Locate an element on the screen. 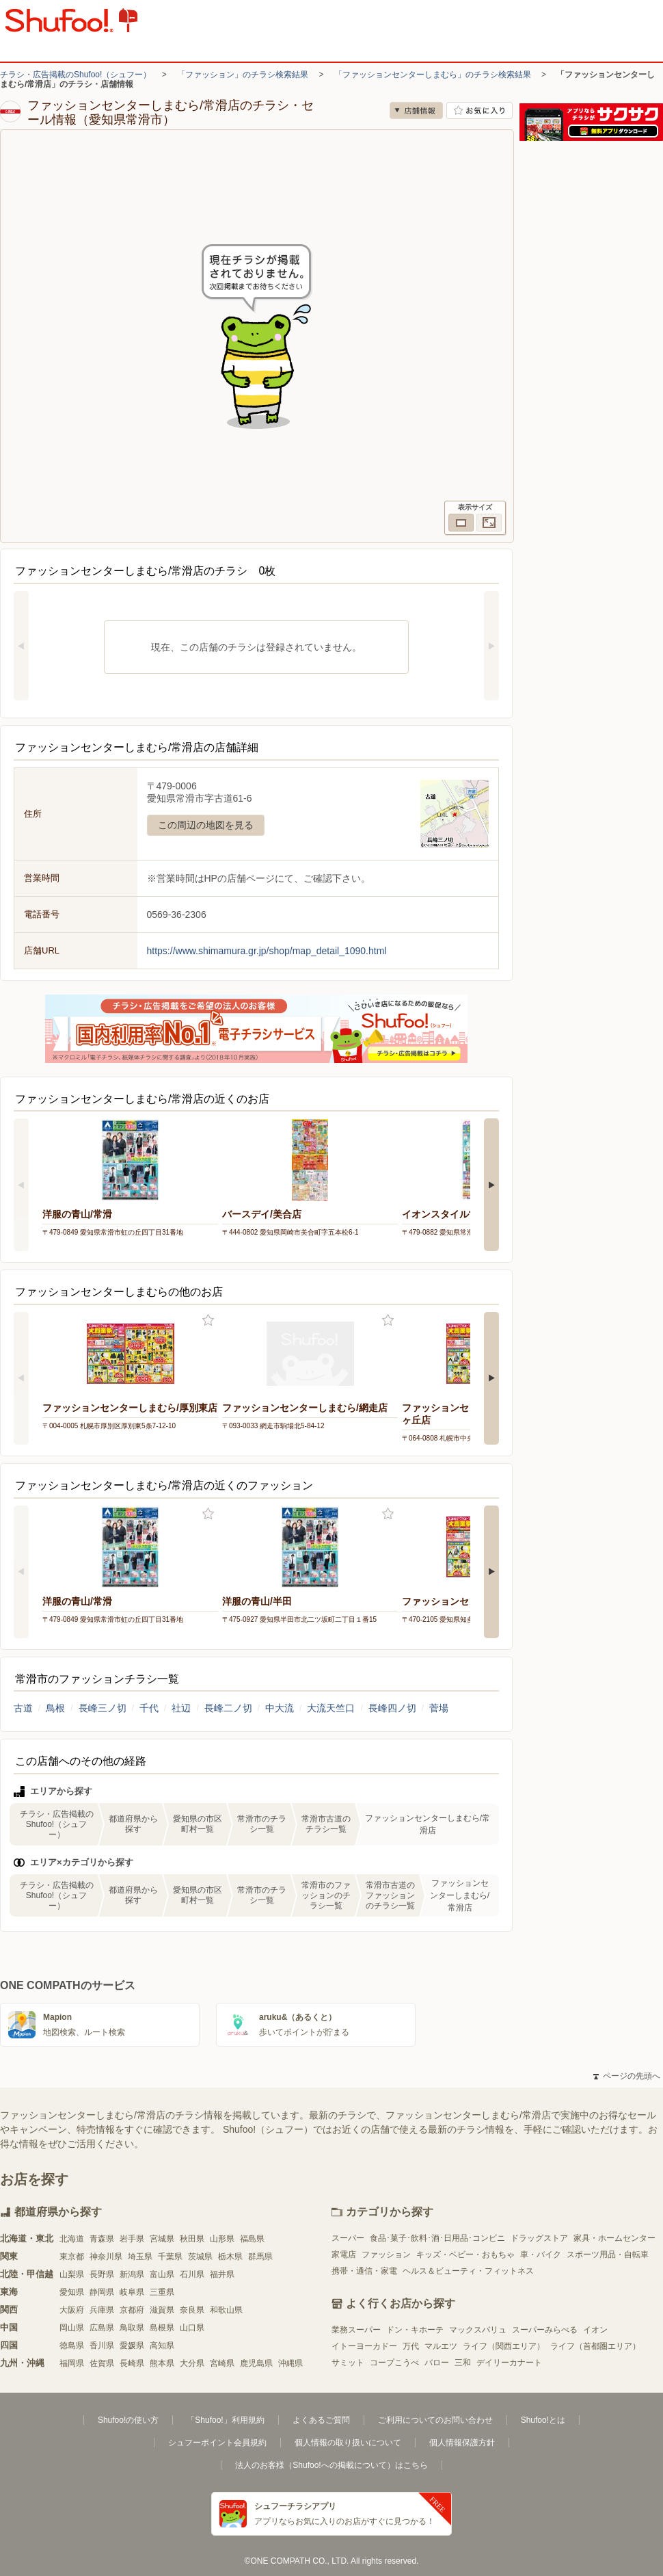  東京都 is located at coordinates (71, 2256).